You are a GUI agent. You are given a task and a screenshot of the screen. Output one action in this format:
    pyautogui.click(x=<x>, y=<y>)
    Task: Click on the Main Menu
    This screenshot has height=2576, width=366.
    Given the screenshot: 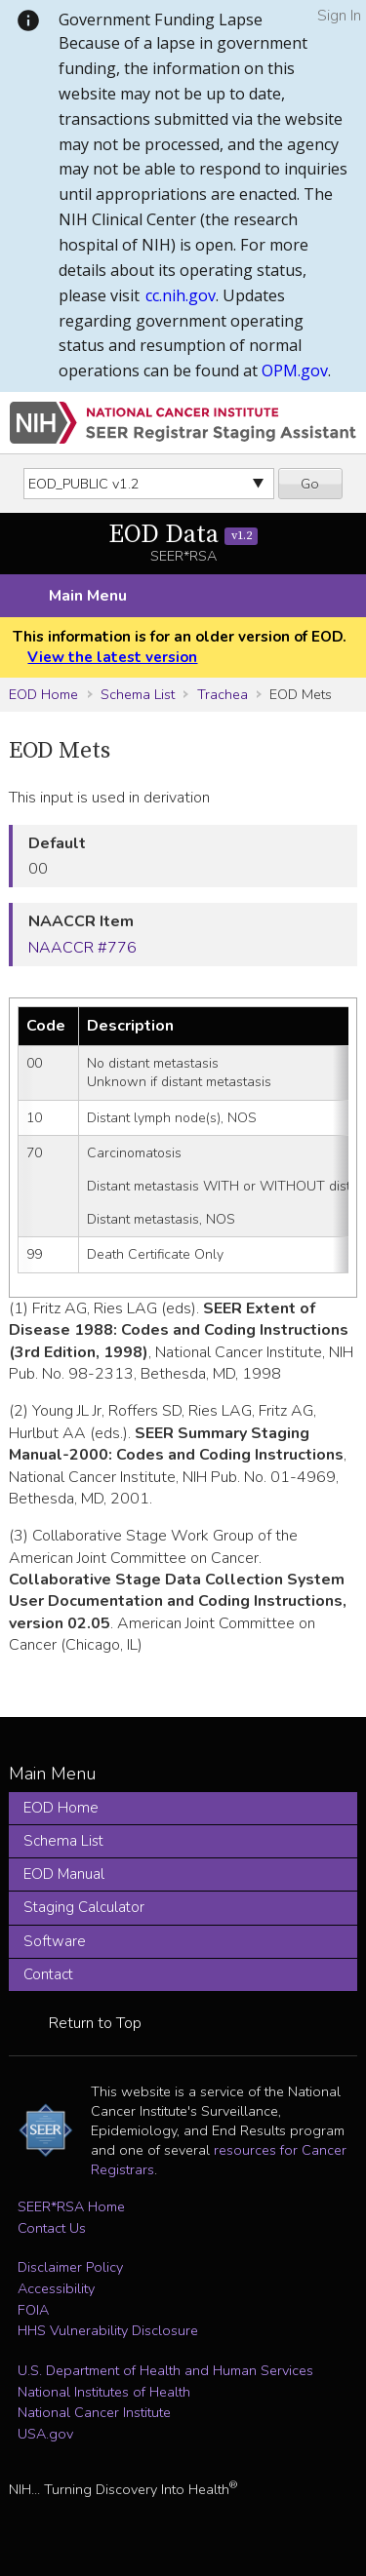 What is the action you would take?
    pyautogui.click(x=88, y=595)
    